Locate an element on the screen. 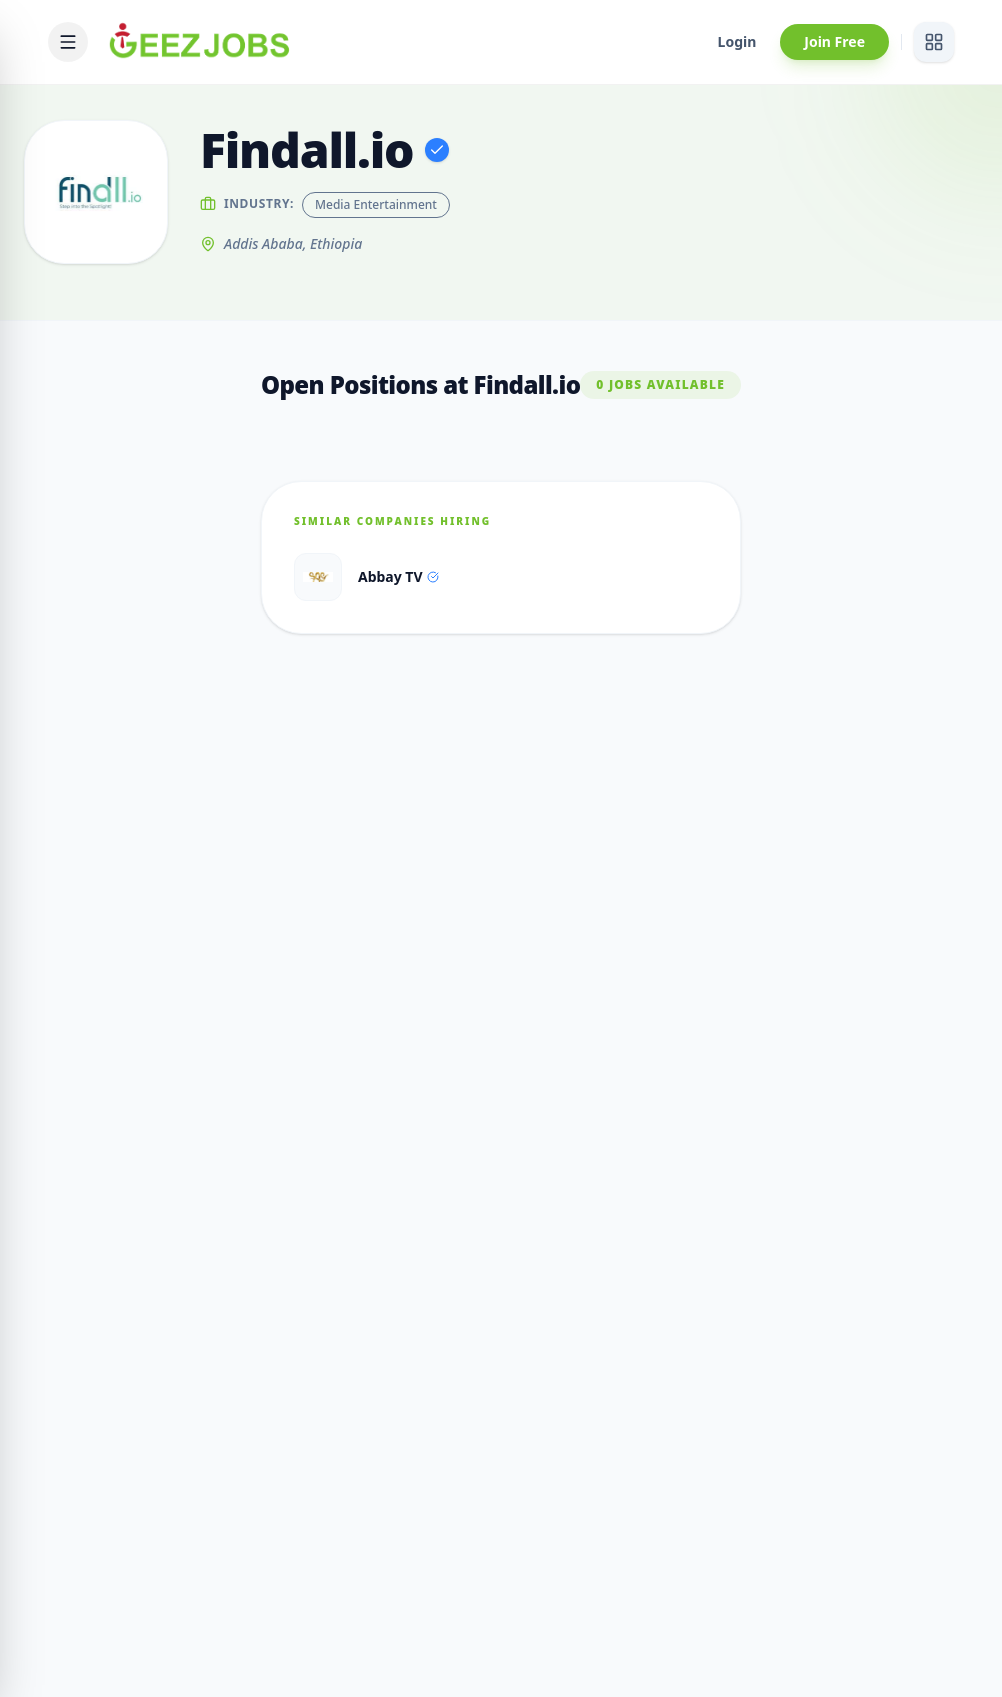 The image size is (1002, 1697). [View services] is located at coordinates (934, 42).